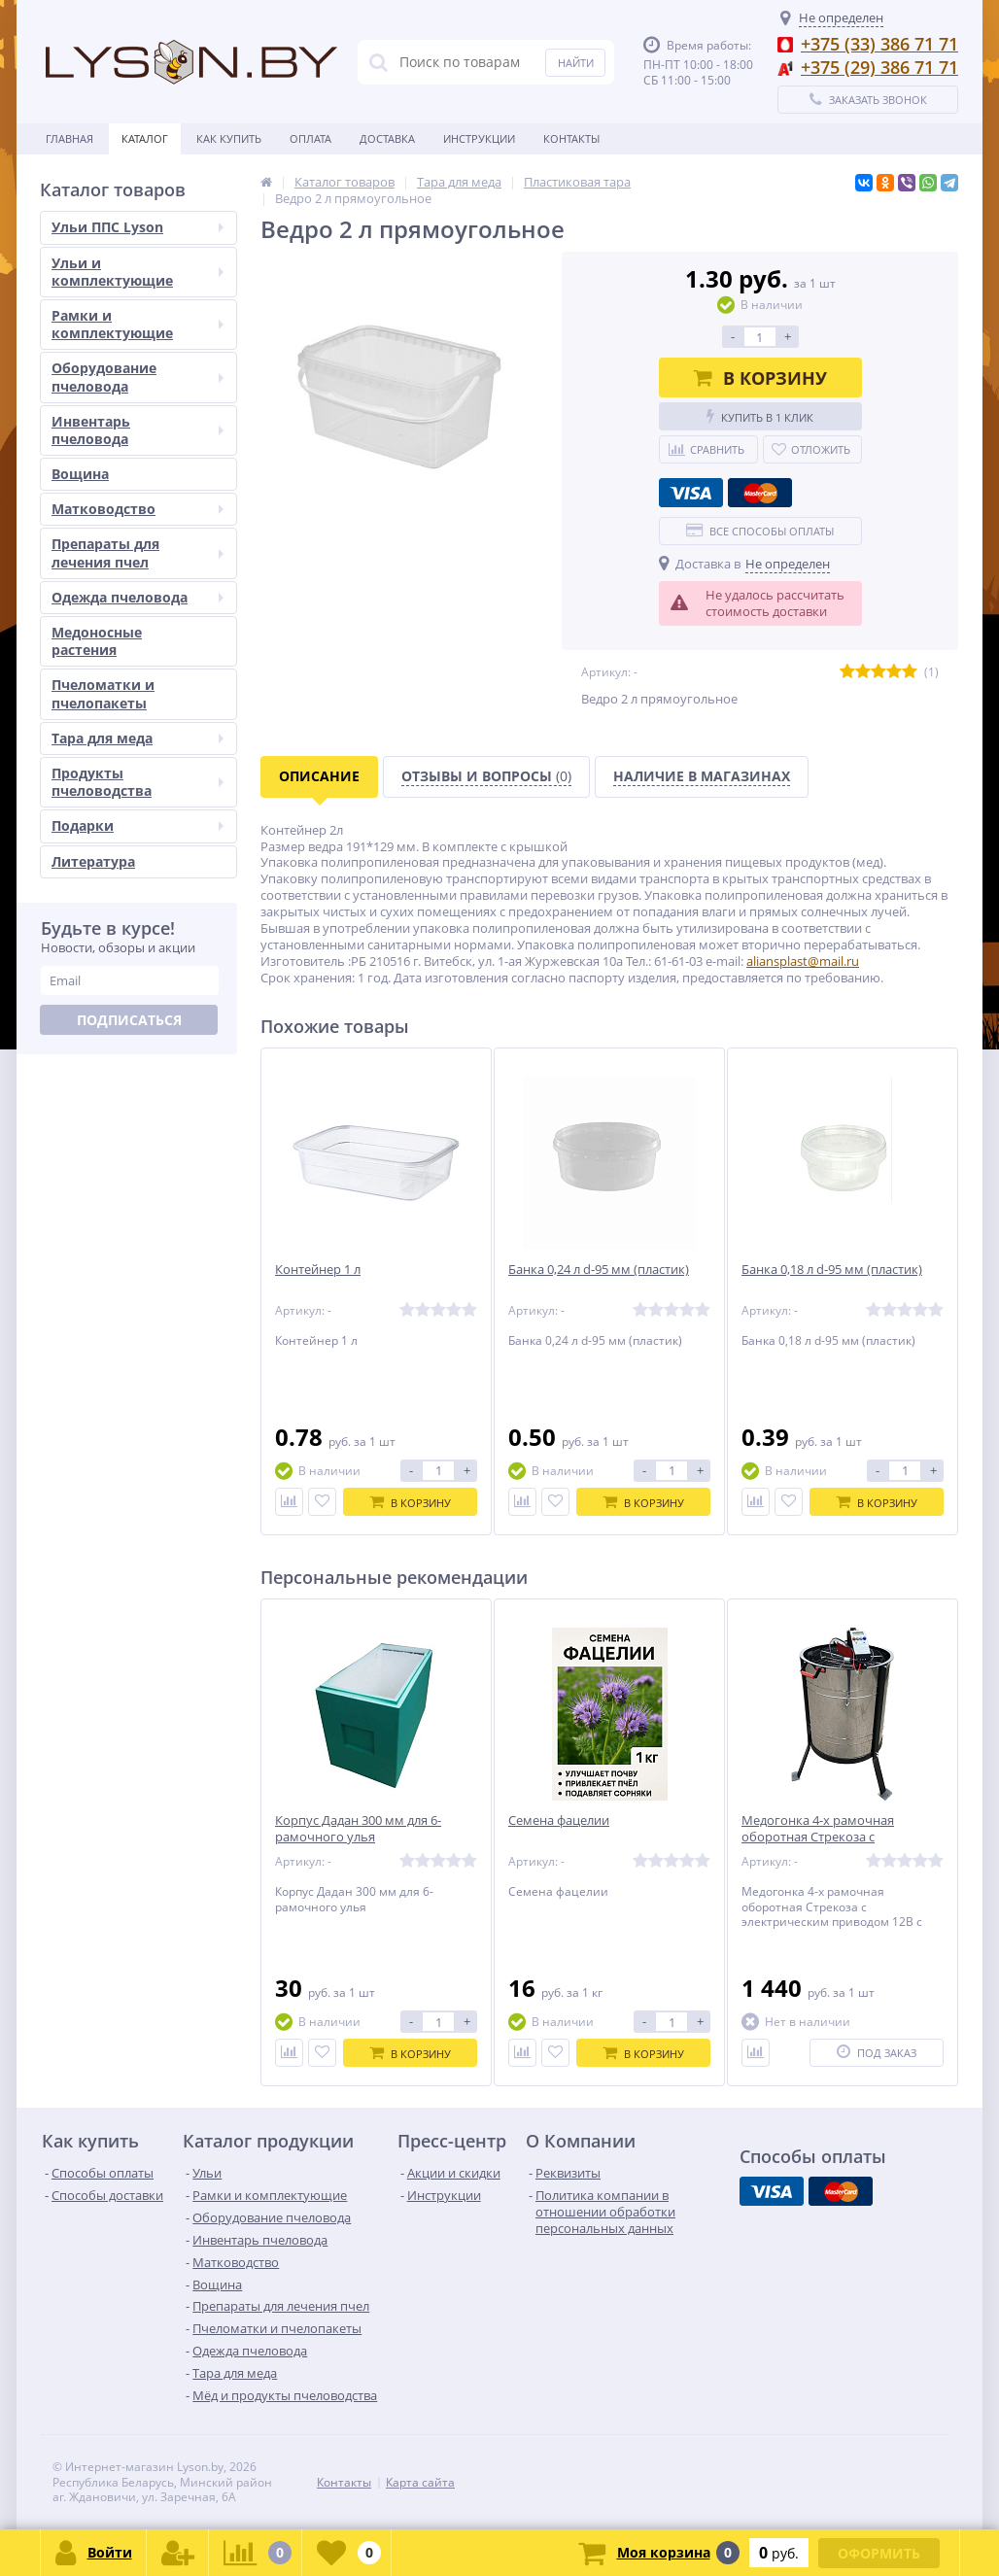  Describe the element at coordinates (69, 138) in the screenshot. I see `Главная` at that location.